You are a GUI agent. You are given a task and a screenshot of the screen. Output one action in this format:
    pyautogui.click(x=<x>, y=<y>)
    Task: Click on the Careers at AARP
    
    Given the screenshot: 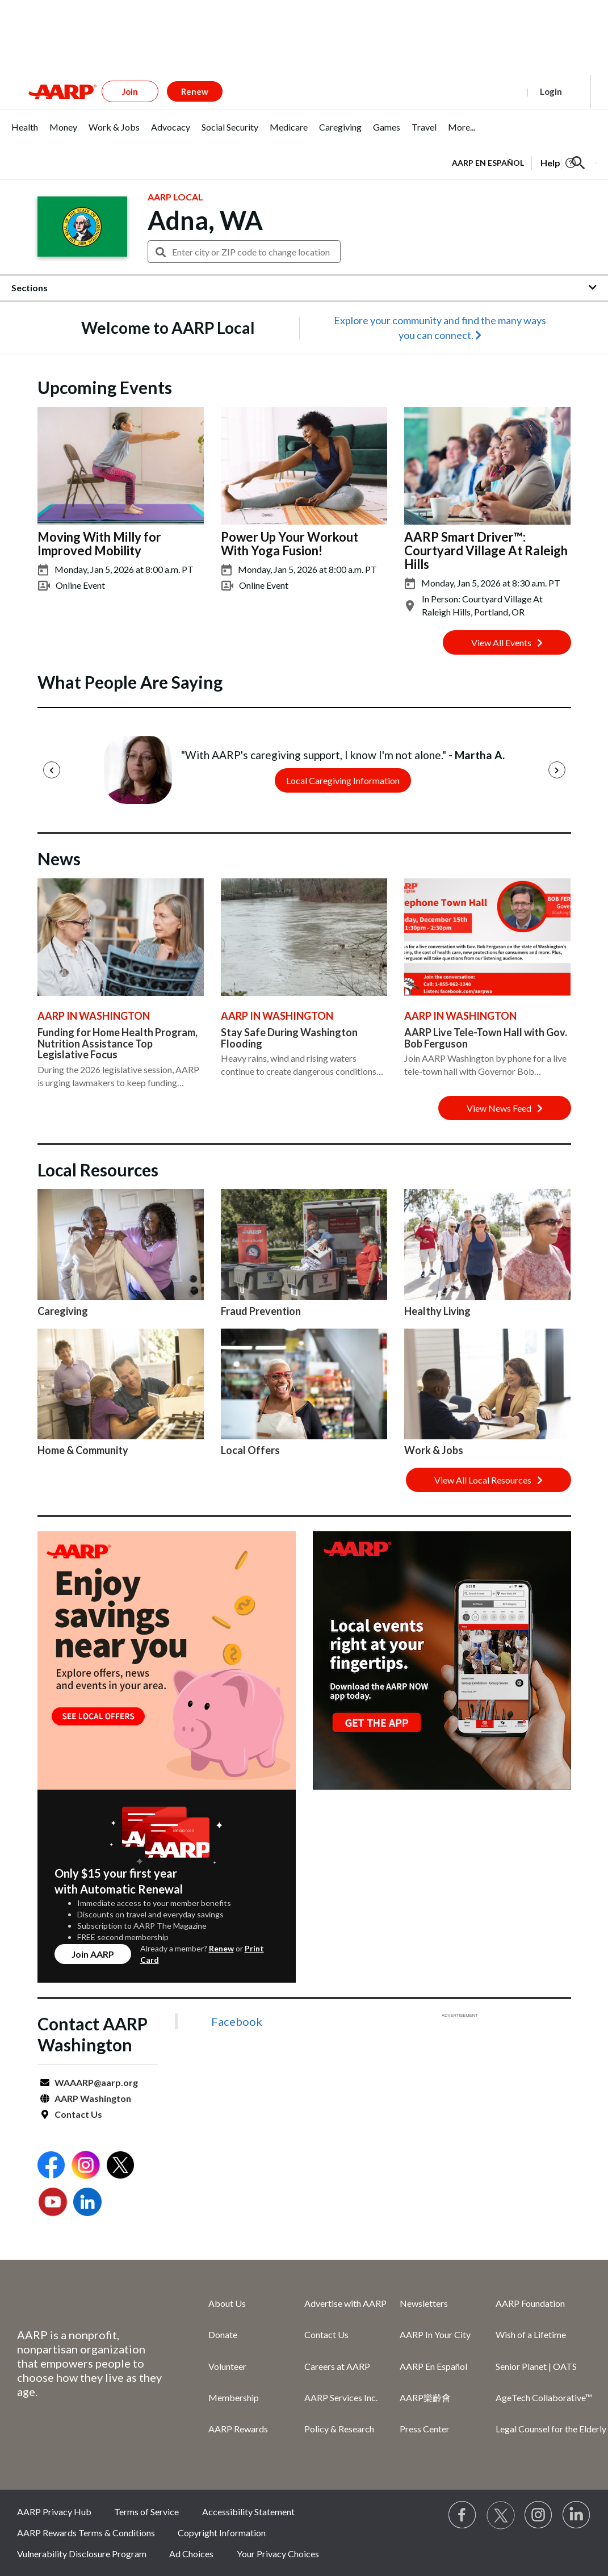 What is the action you would take?
    pyautogui.click(x=337, y=2366)
    